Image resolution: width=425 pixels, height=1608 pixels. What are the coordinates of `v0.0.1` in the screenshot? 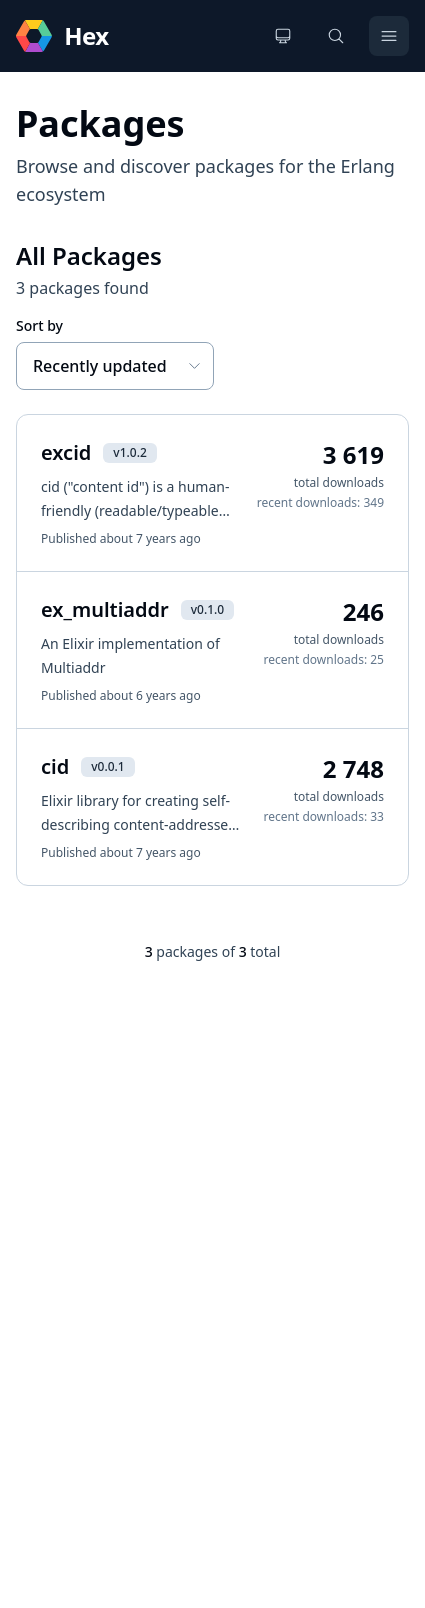 It's located at (107, 766).